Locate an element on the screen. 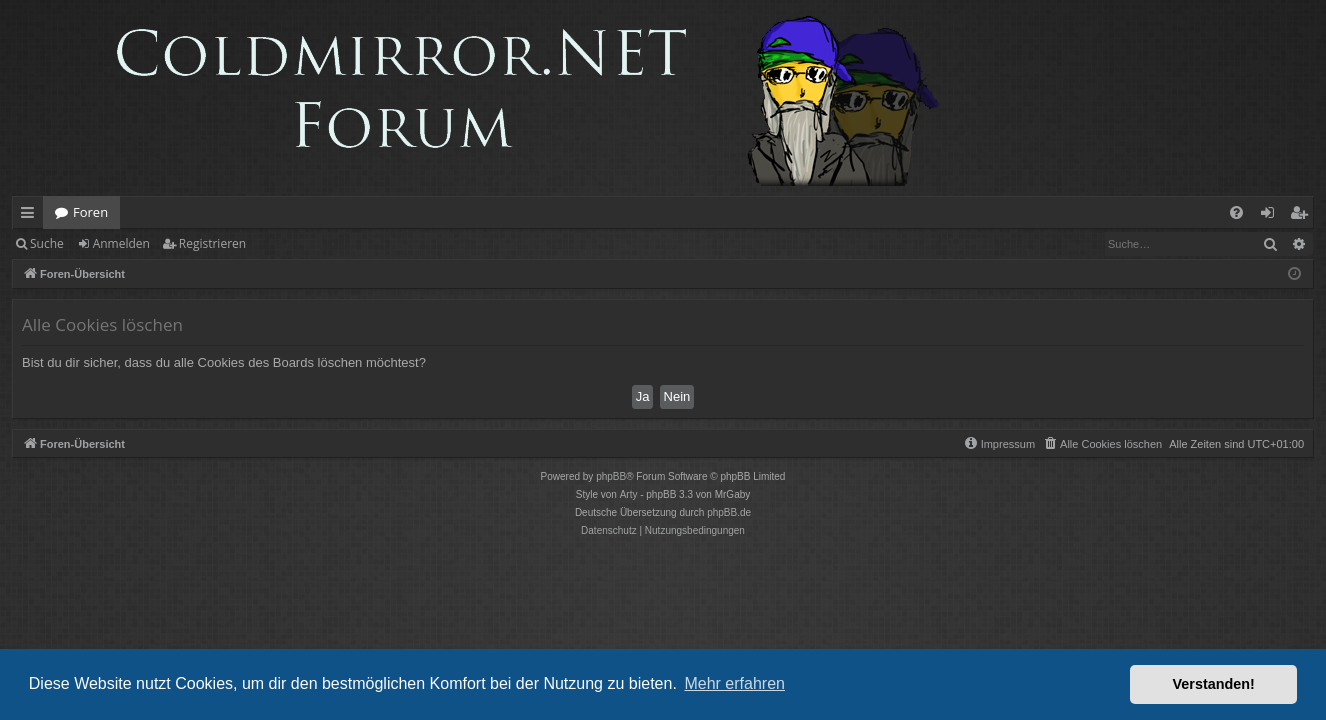 The width and height of the screenshot is (1326, 720). Mehr erfahren [button] is located at coordinates (734, 683).